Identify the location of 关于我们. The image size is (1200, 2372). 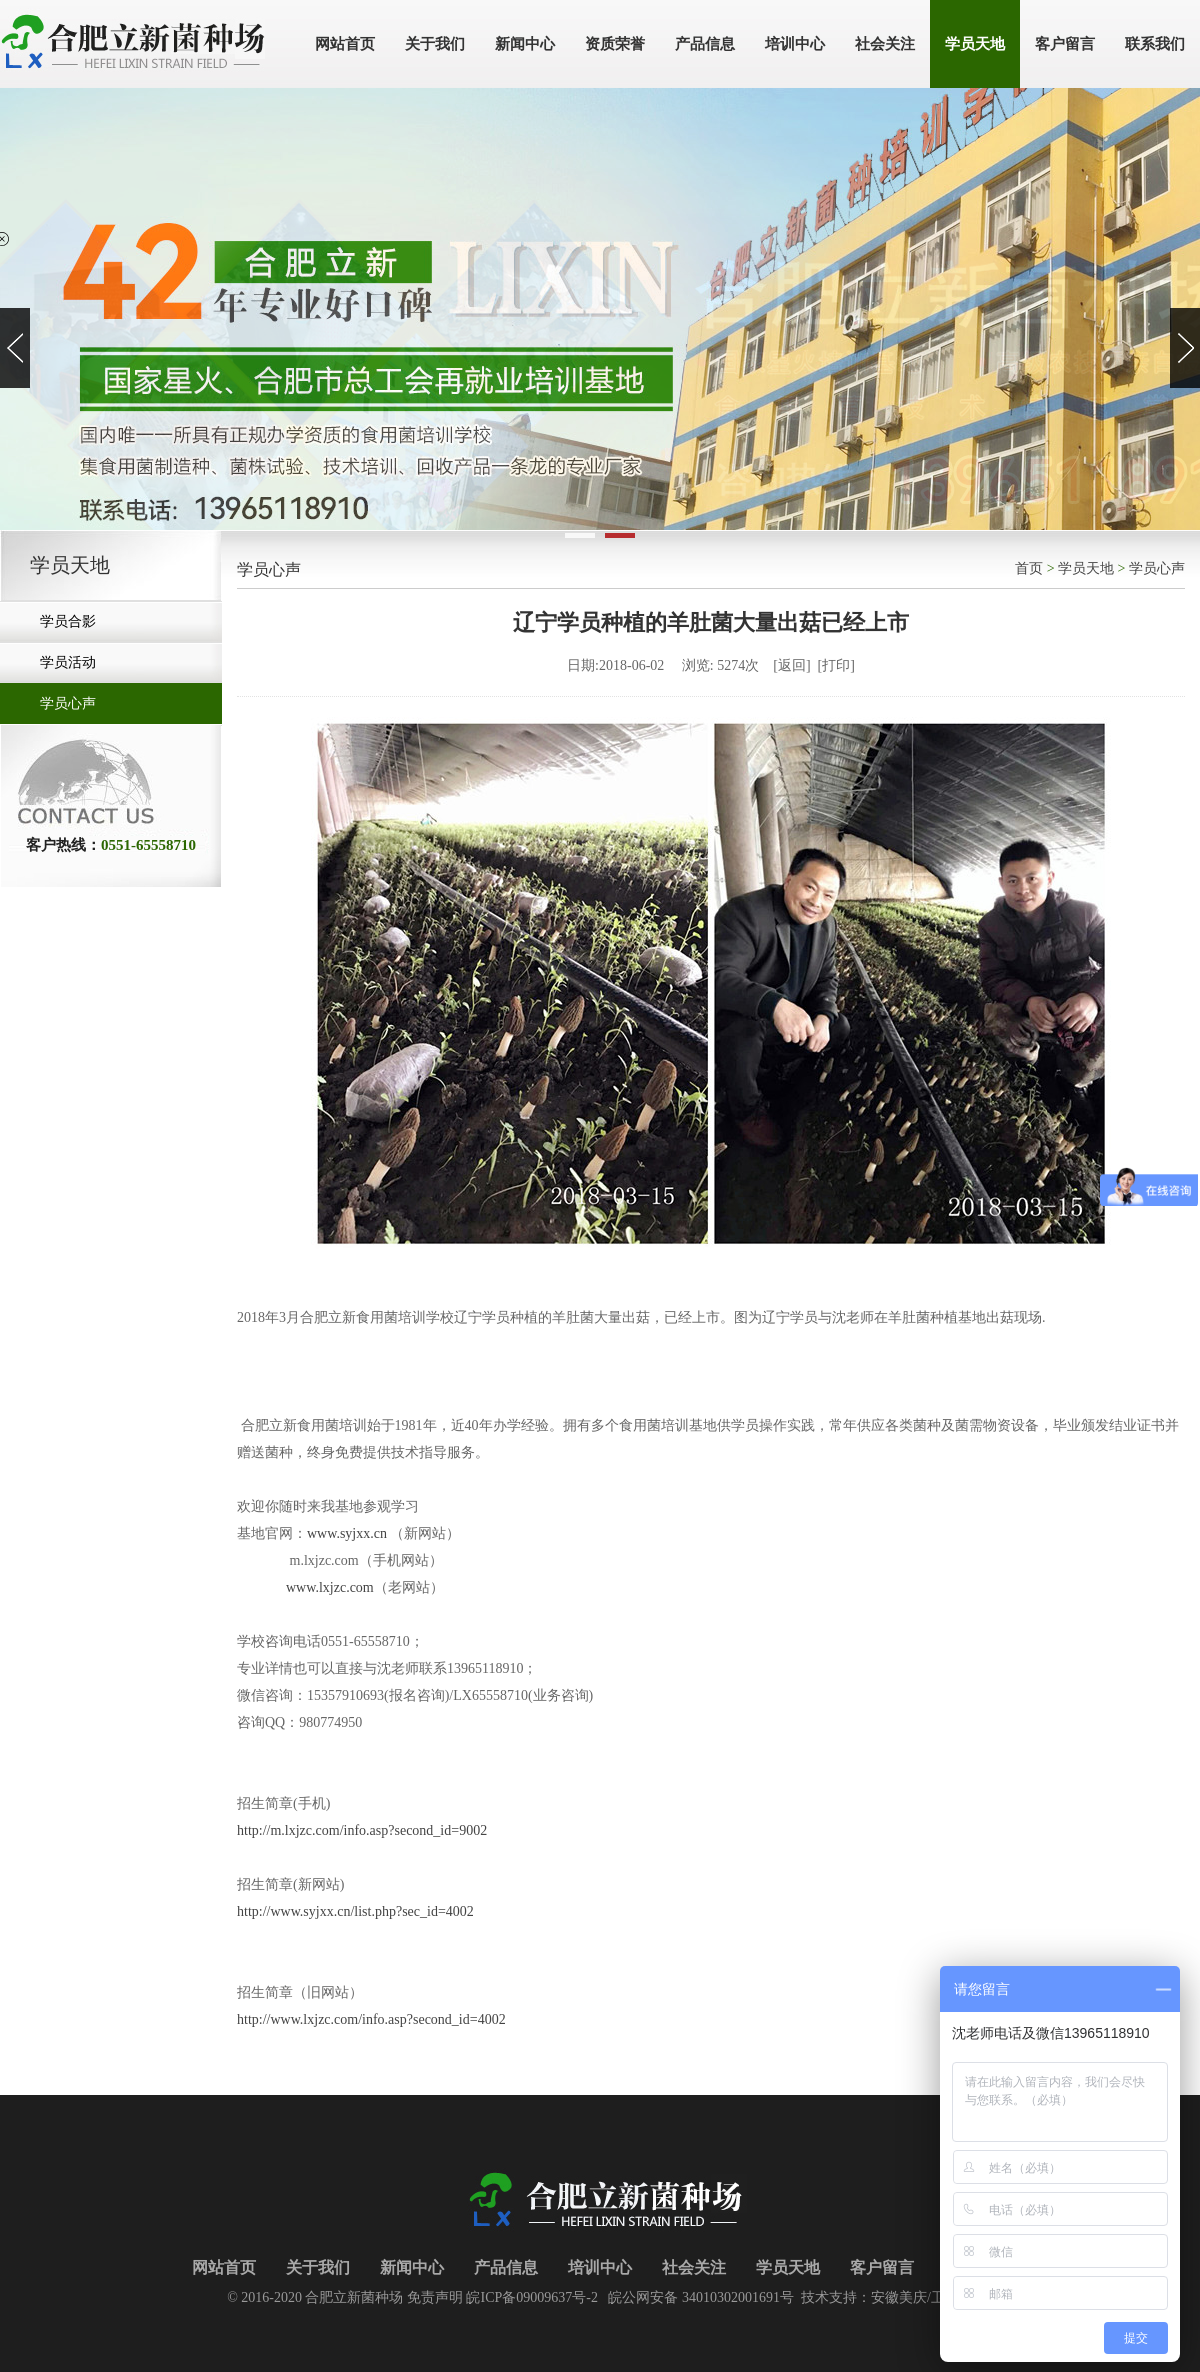
(318, 2267).